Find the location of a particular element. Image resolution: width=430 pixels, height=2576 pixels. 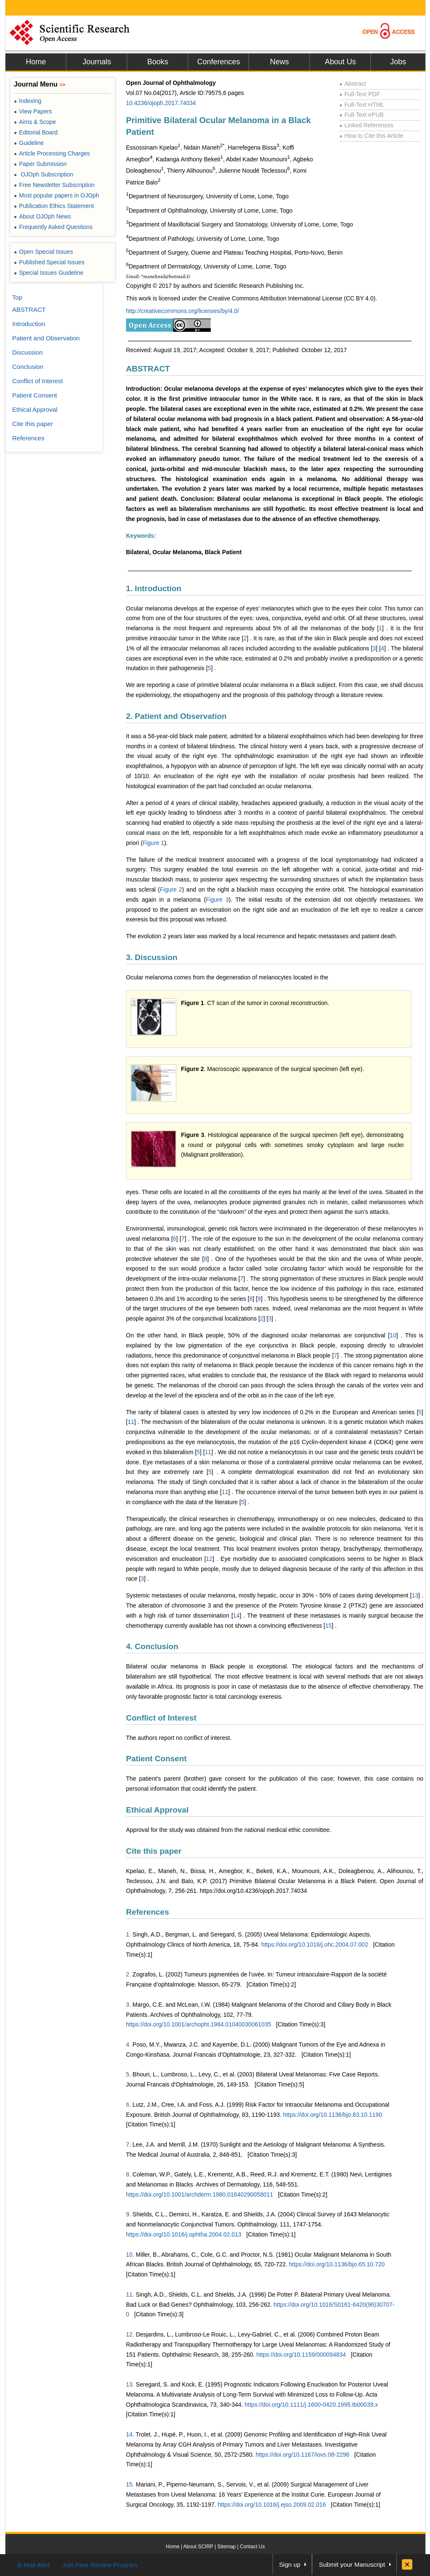

Article Processing Charges is located at coordinates (52, 153).